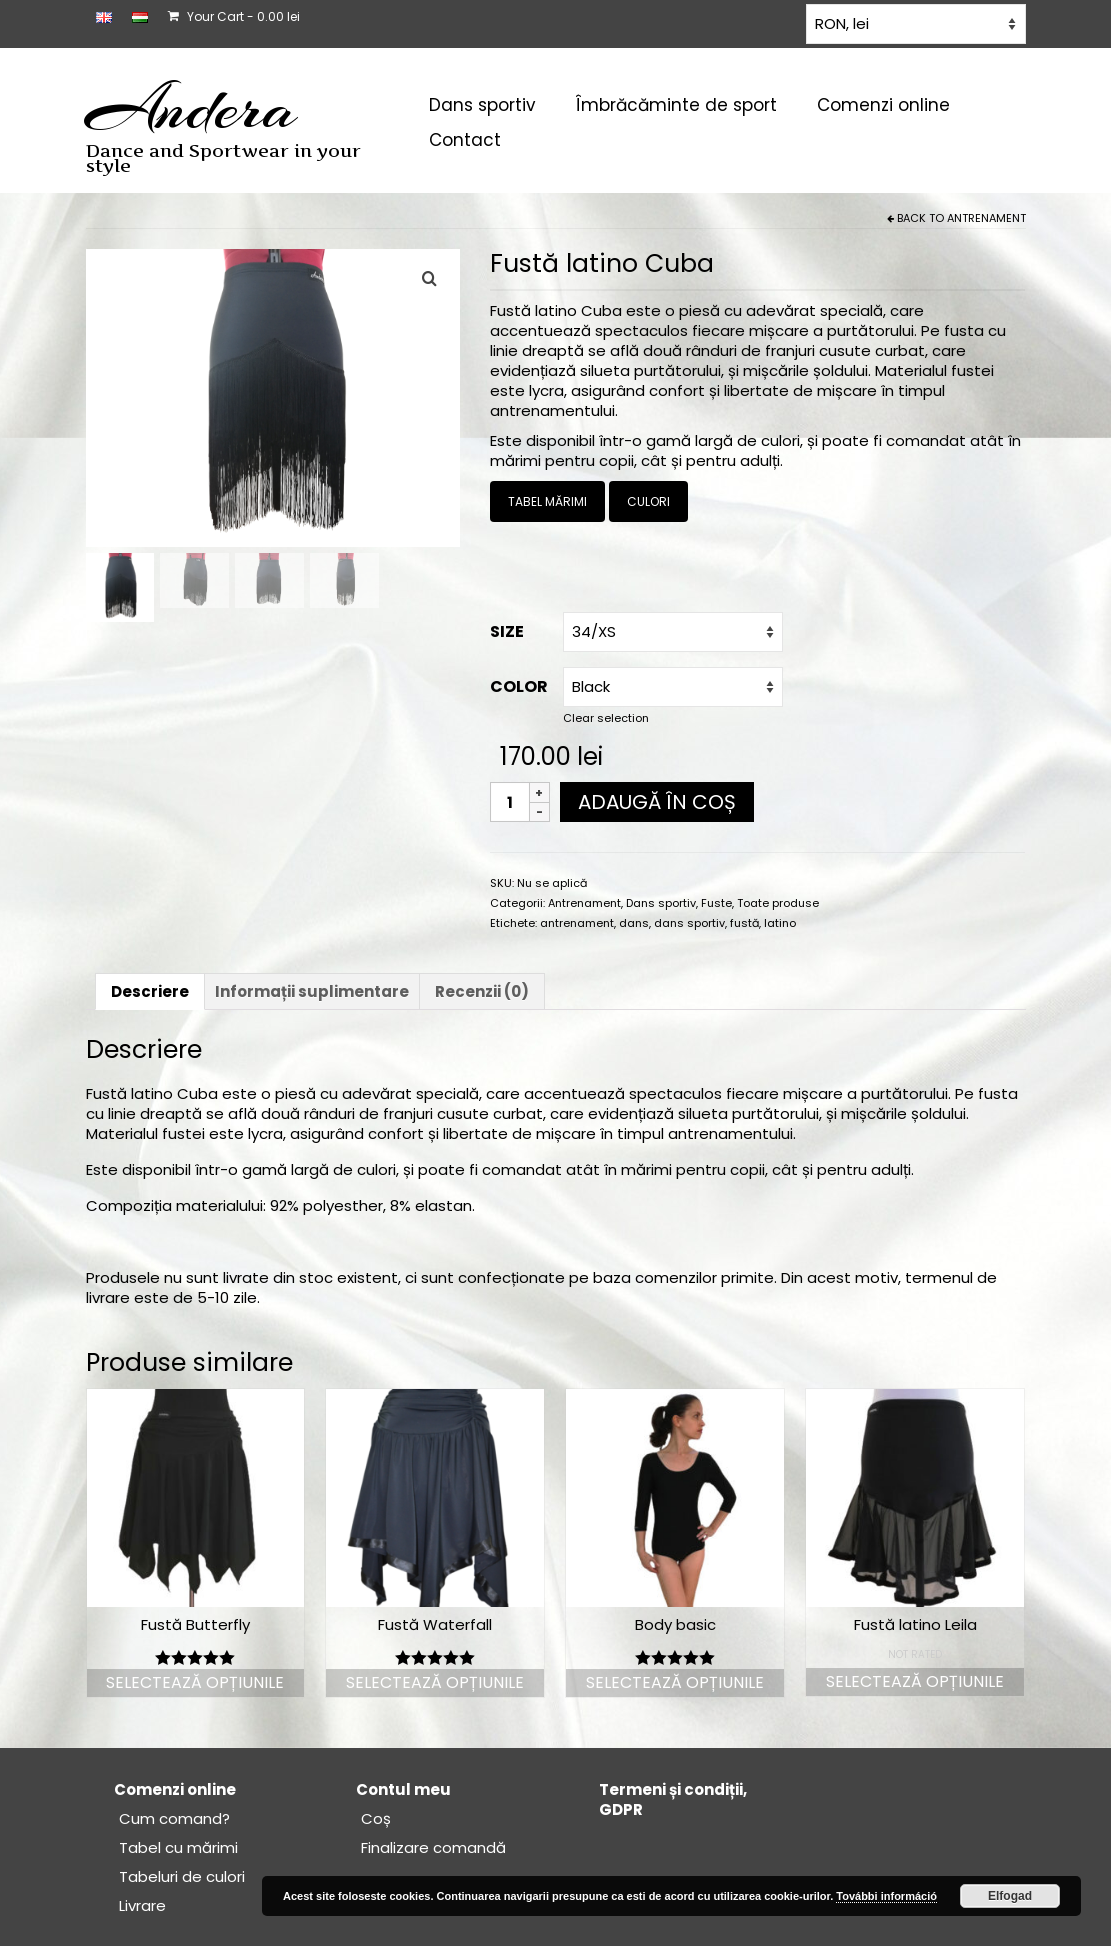 This screenshot has width=1111, height=1946. What do you see at coordinates (507, 631) in the screenshot?
I see `Size` at bounding box center [507, 631].